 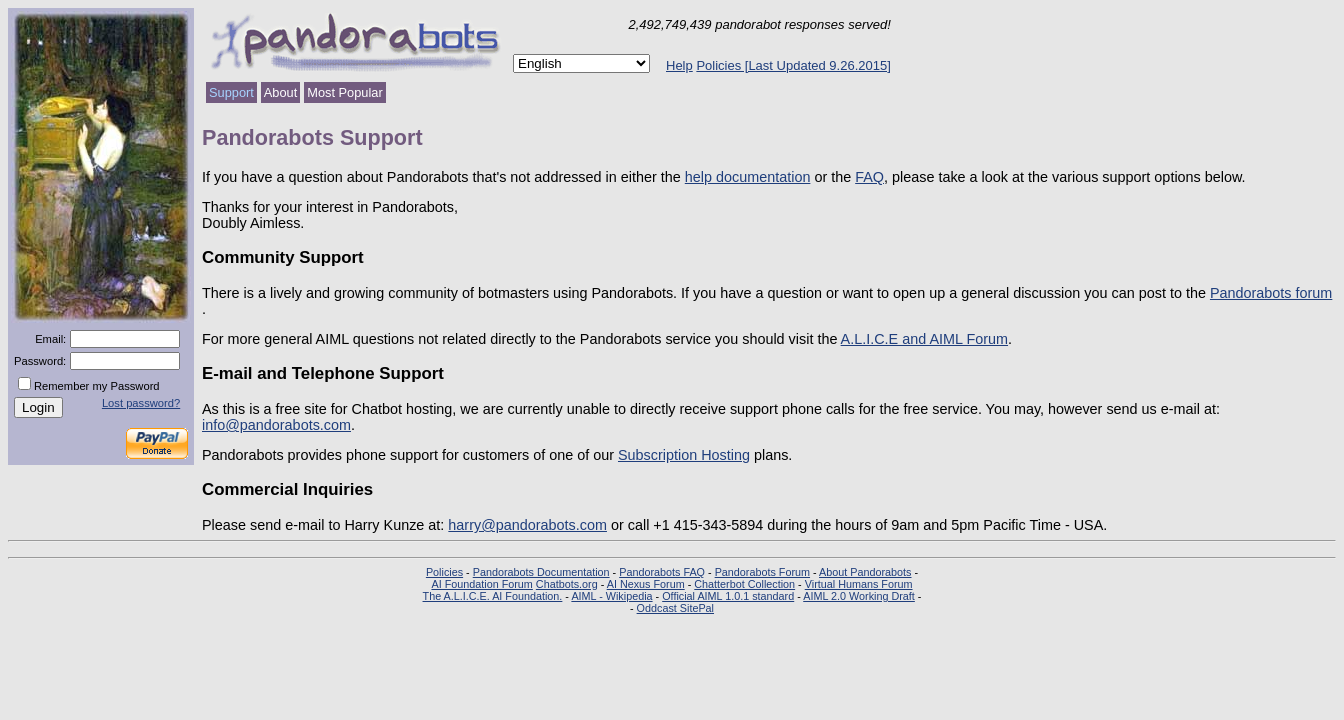 I want to click on Chatterbot Collection, so click(x=744, y=584).